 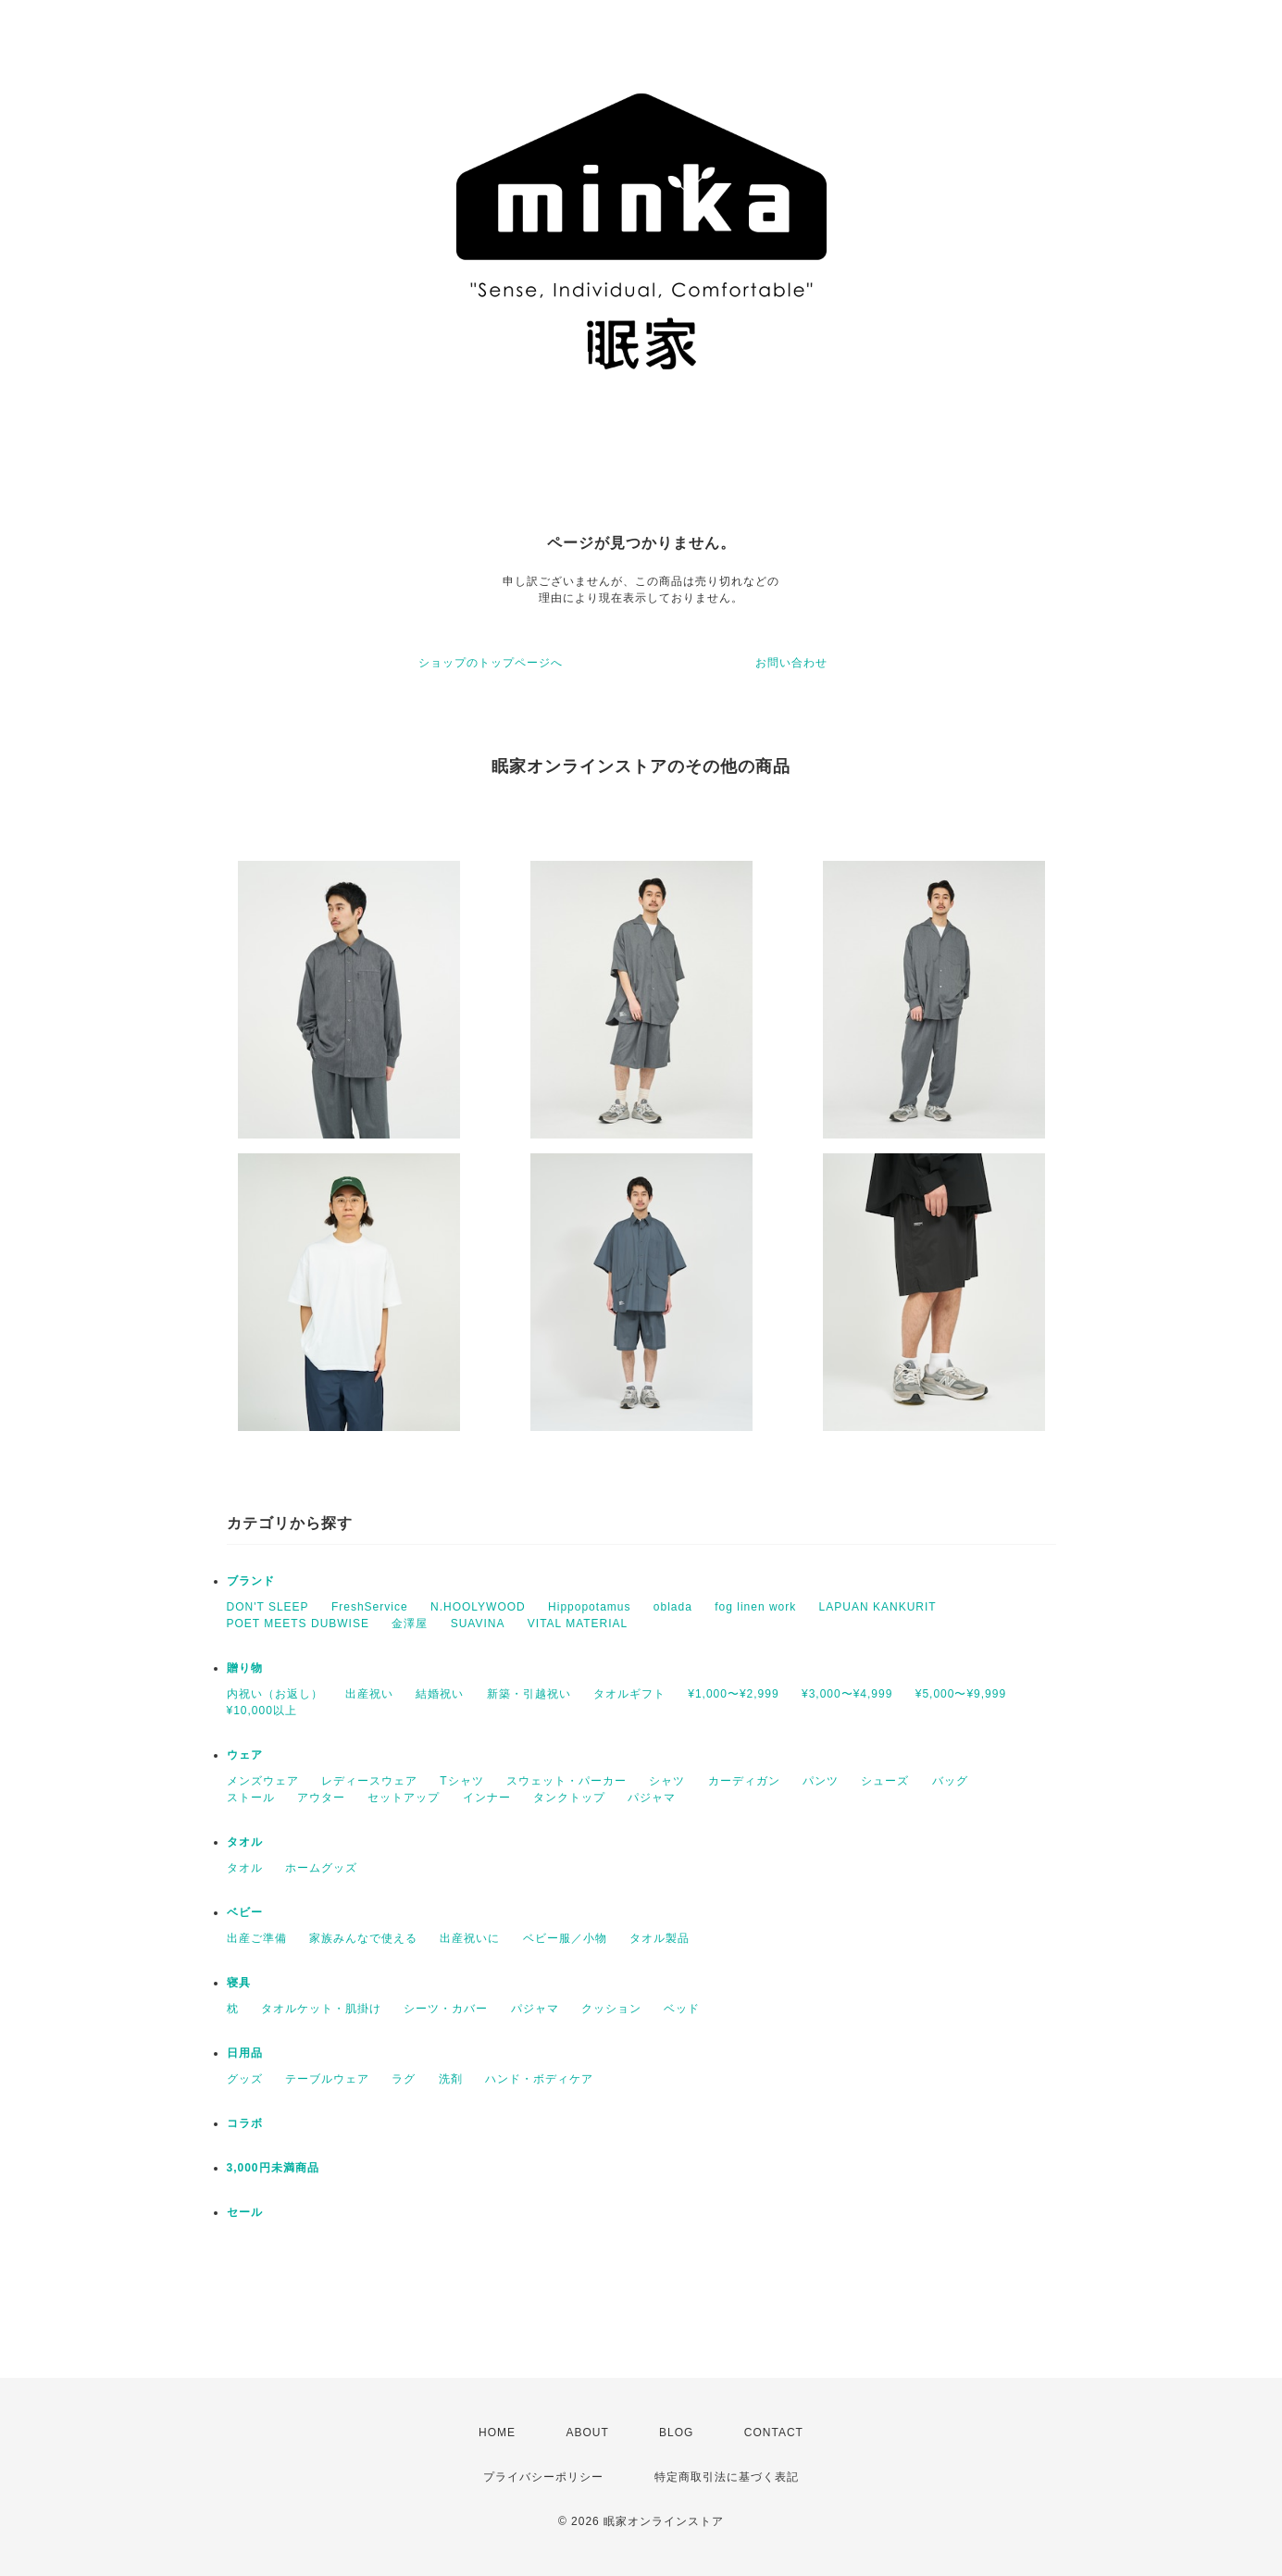 I want to click on ¥5,000〜¥9,999, so click(x=960, y=1693).